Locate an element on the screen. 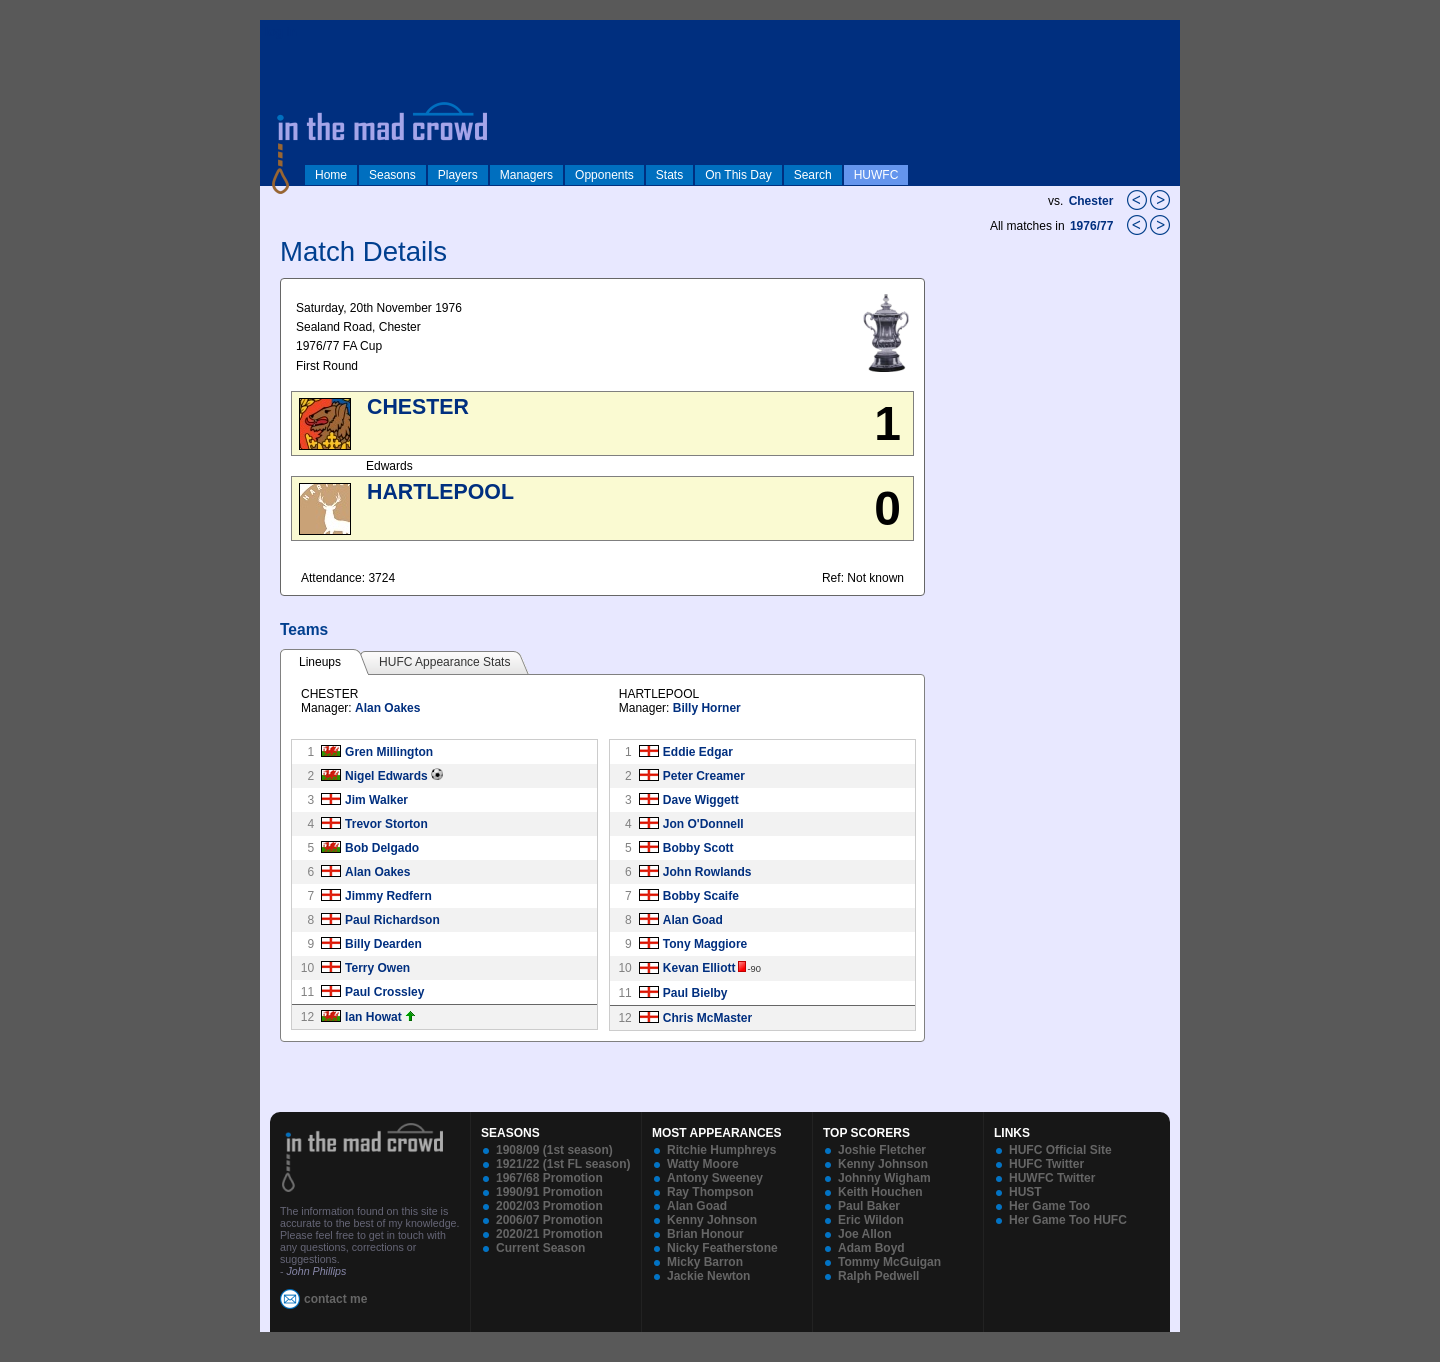  1908/09 (1st season) is located at coordinates (554, 1150).